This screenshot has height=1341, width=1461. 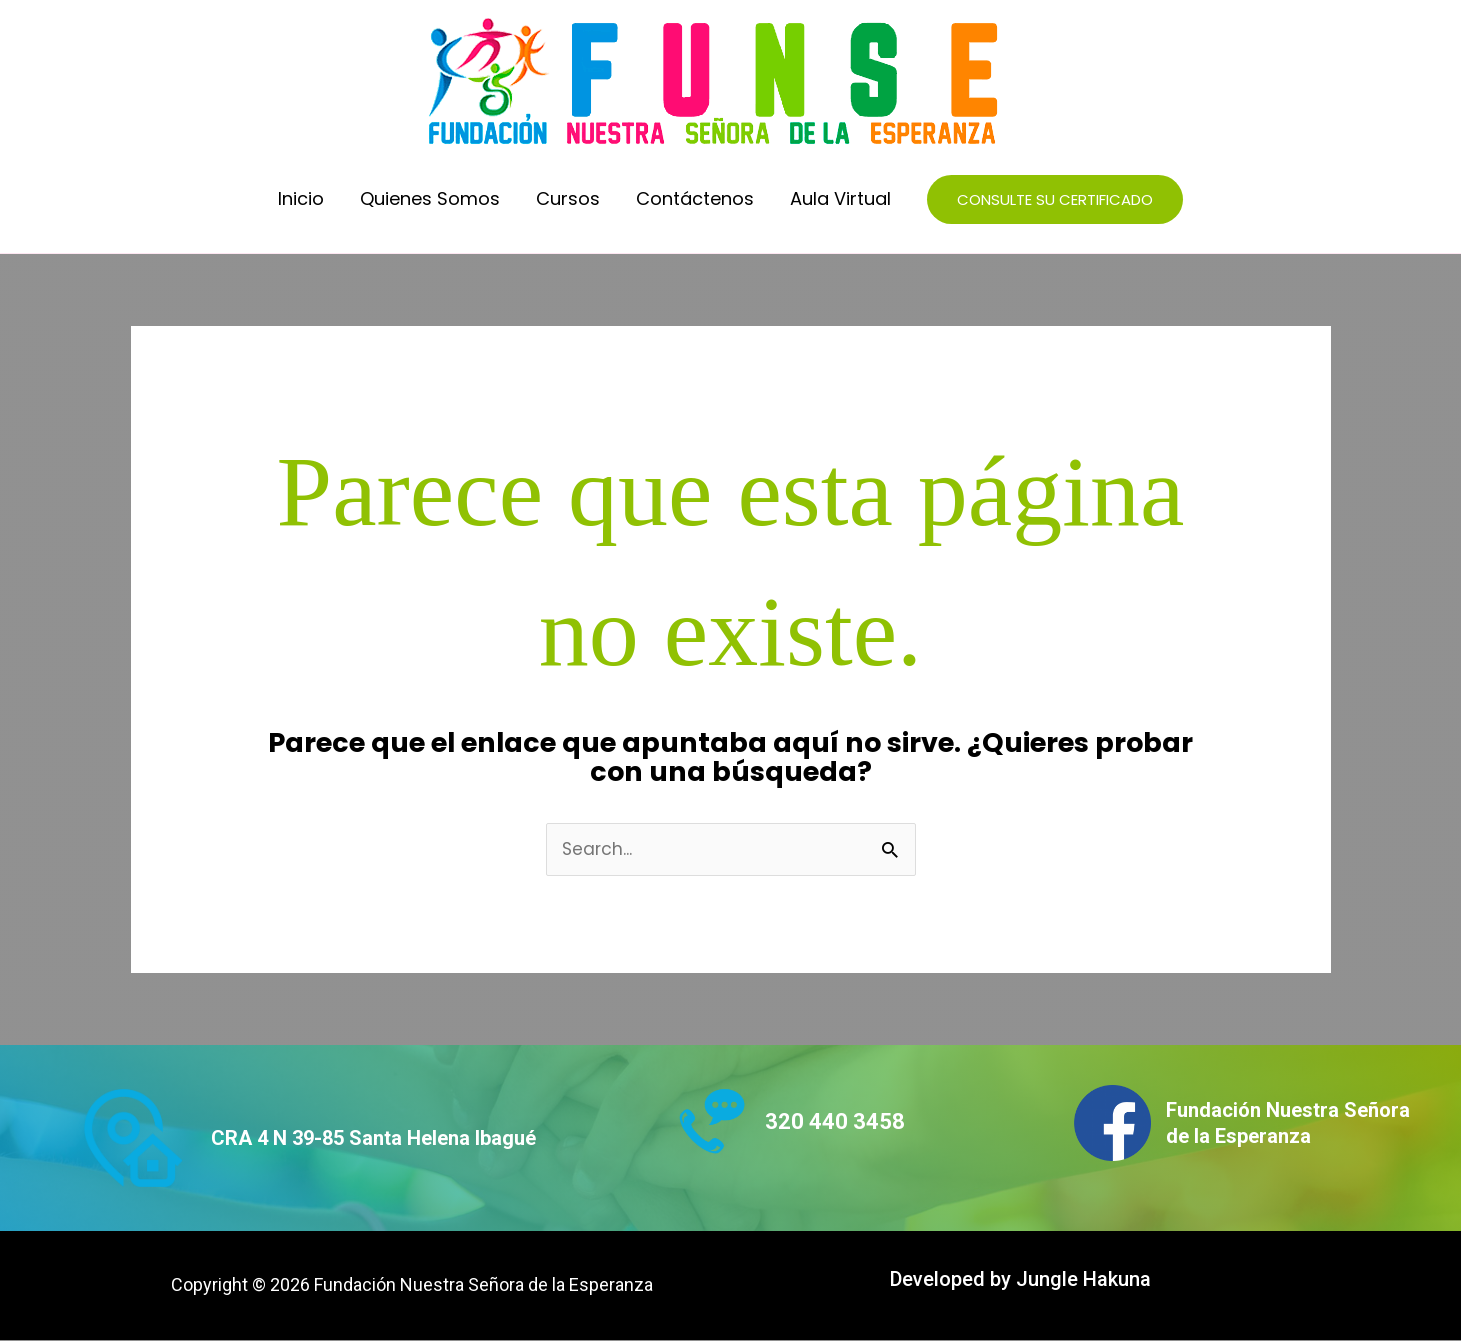 I want to click on Developed by Jungle Hakuna, so click(x=1020, y=1280).